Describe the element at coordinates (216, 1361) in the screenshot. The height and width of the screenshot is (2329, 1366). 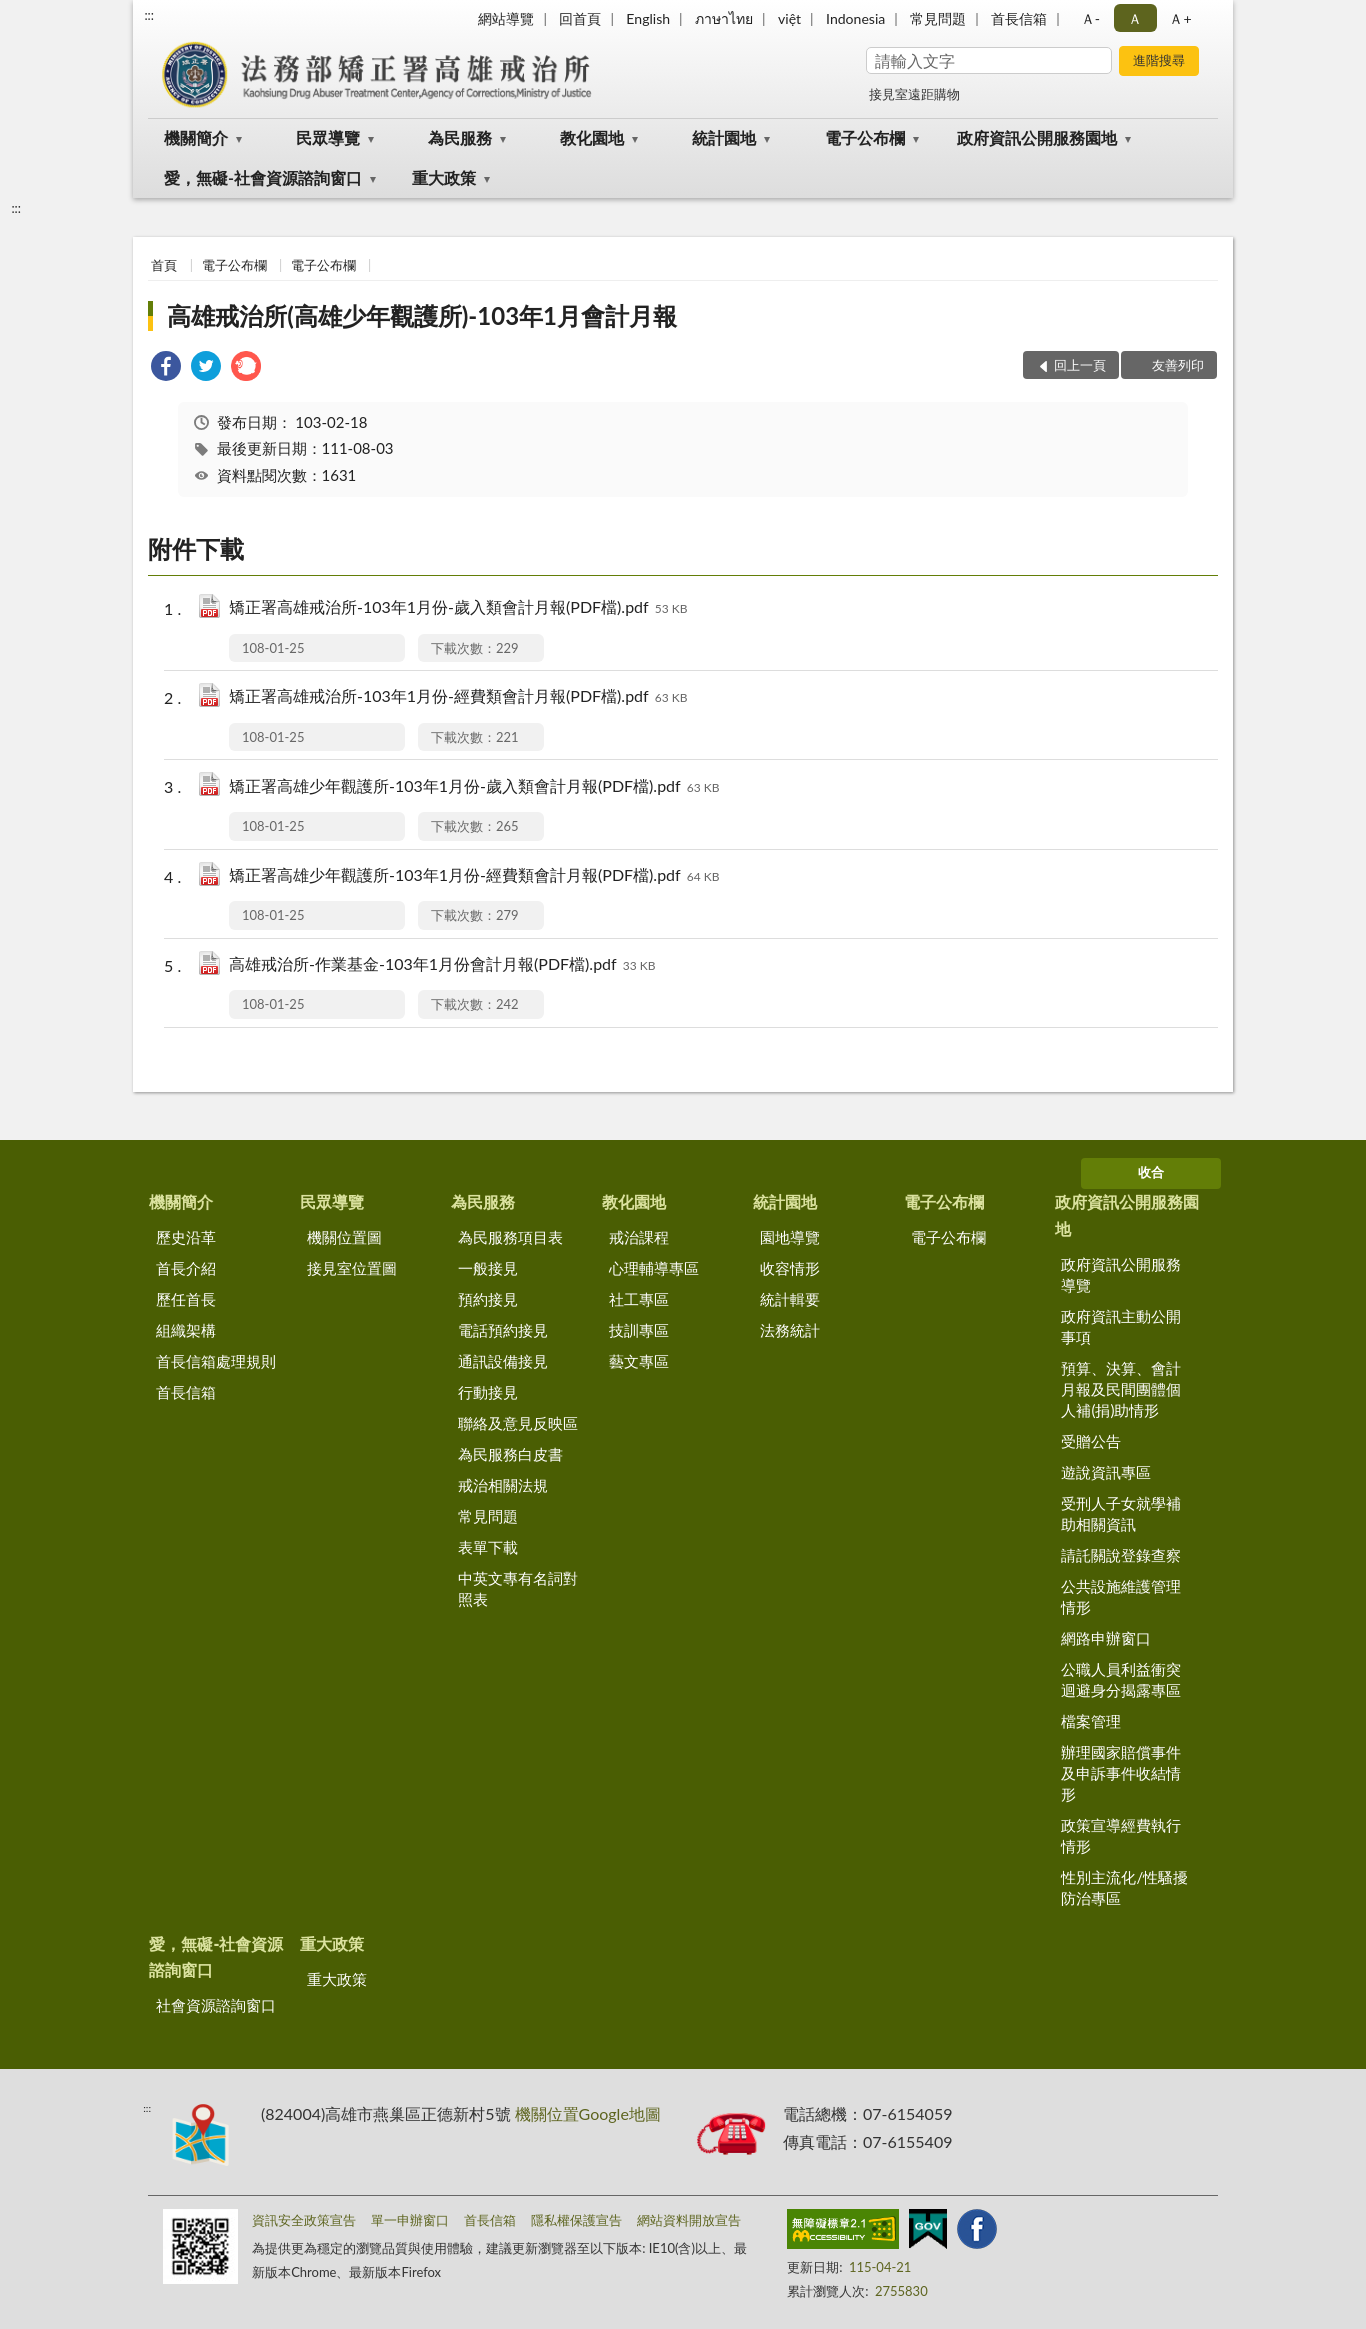
I see `首長信箱處理規則` at that location.